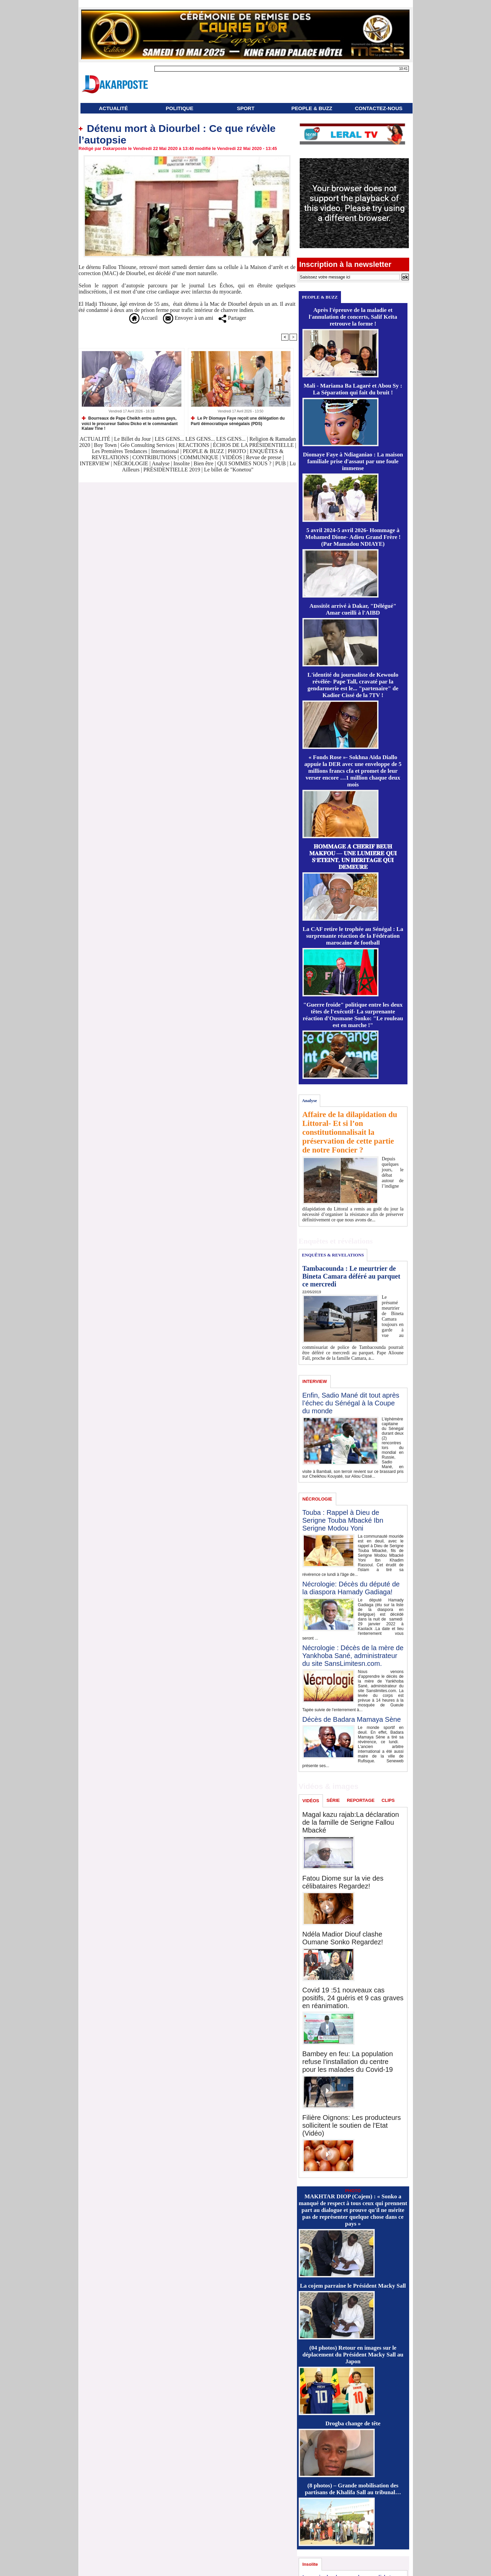 Image resolution: width=491 pixels, height=2576 pixels. Describe the element at coordinates (160, 463) in the screenshot. I see `Analyse` at that location.